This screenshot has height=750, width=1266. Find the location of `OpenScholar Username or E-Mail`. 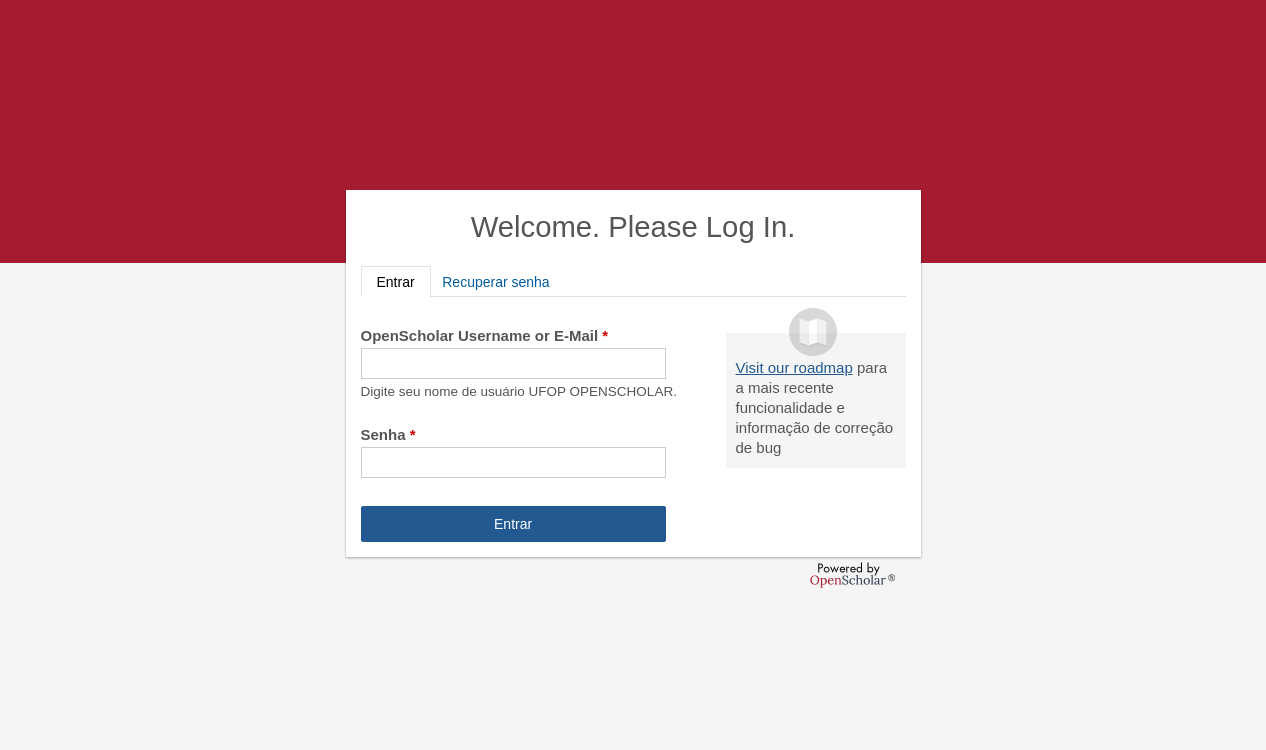

OpenScholar Username or E-Mail is located at coordinates (485, 335).